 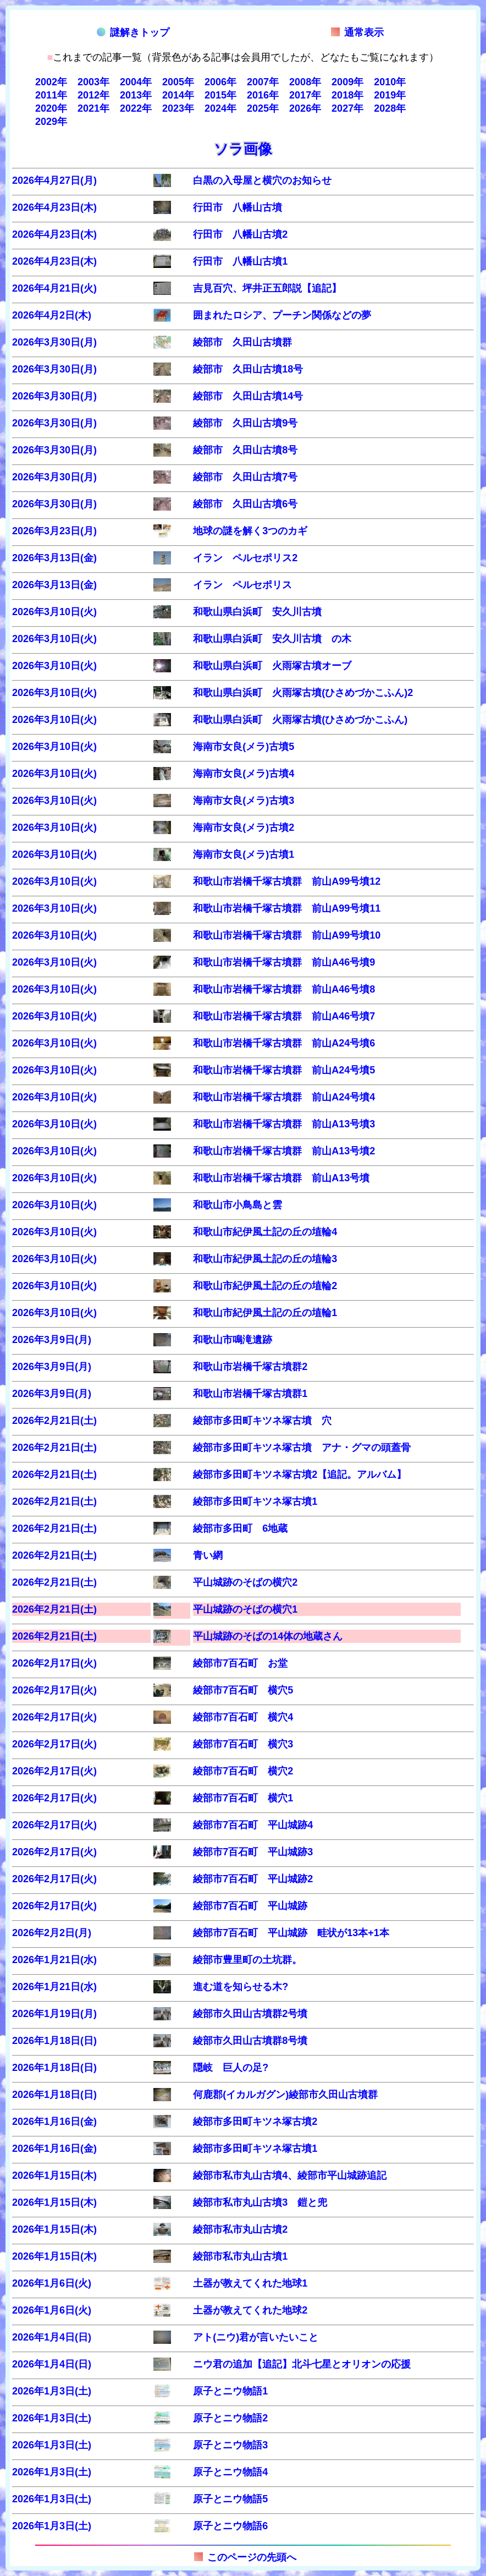 I want to click on 綾部市7百石町 横穴1, so click(x=243, y=1798).